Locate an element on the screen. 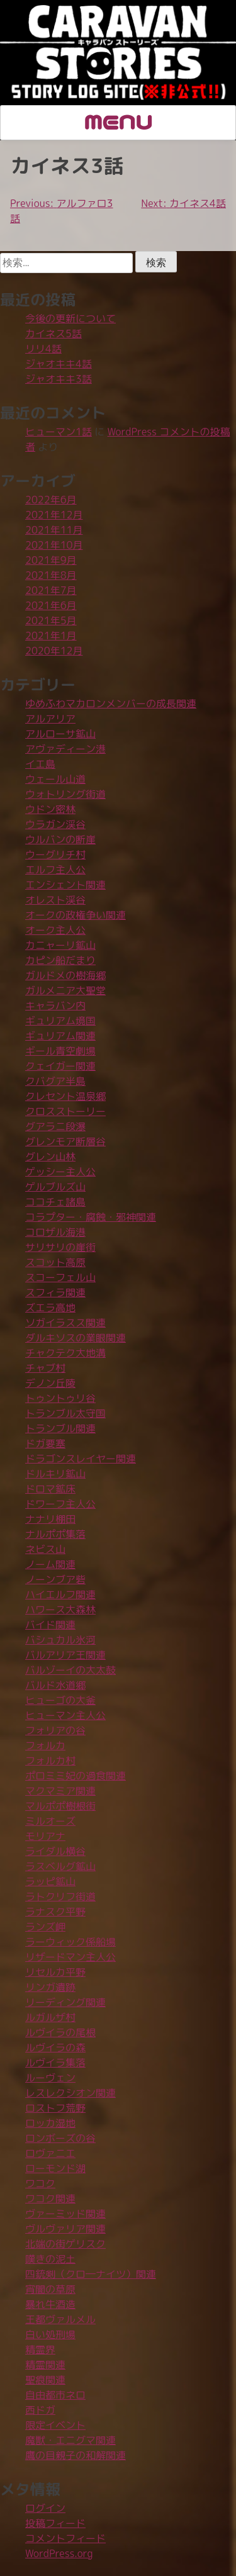  暴れ牛酒造 is located at coordinates (50, 2304).